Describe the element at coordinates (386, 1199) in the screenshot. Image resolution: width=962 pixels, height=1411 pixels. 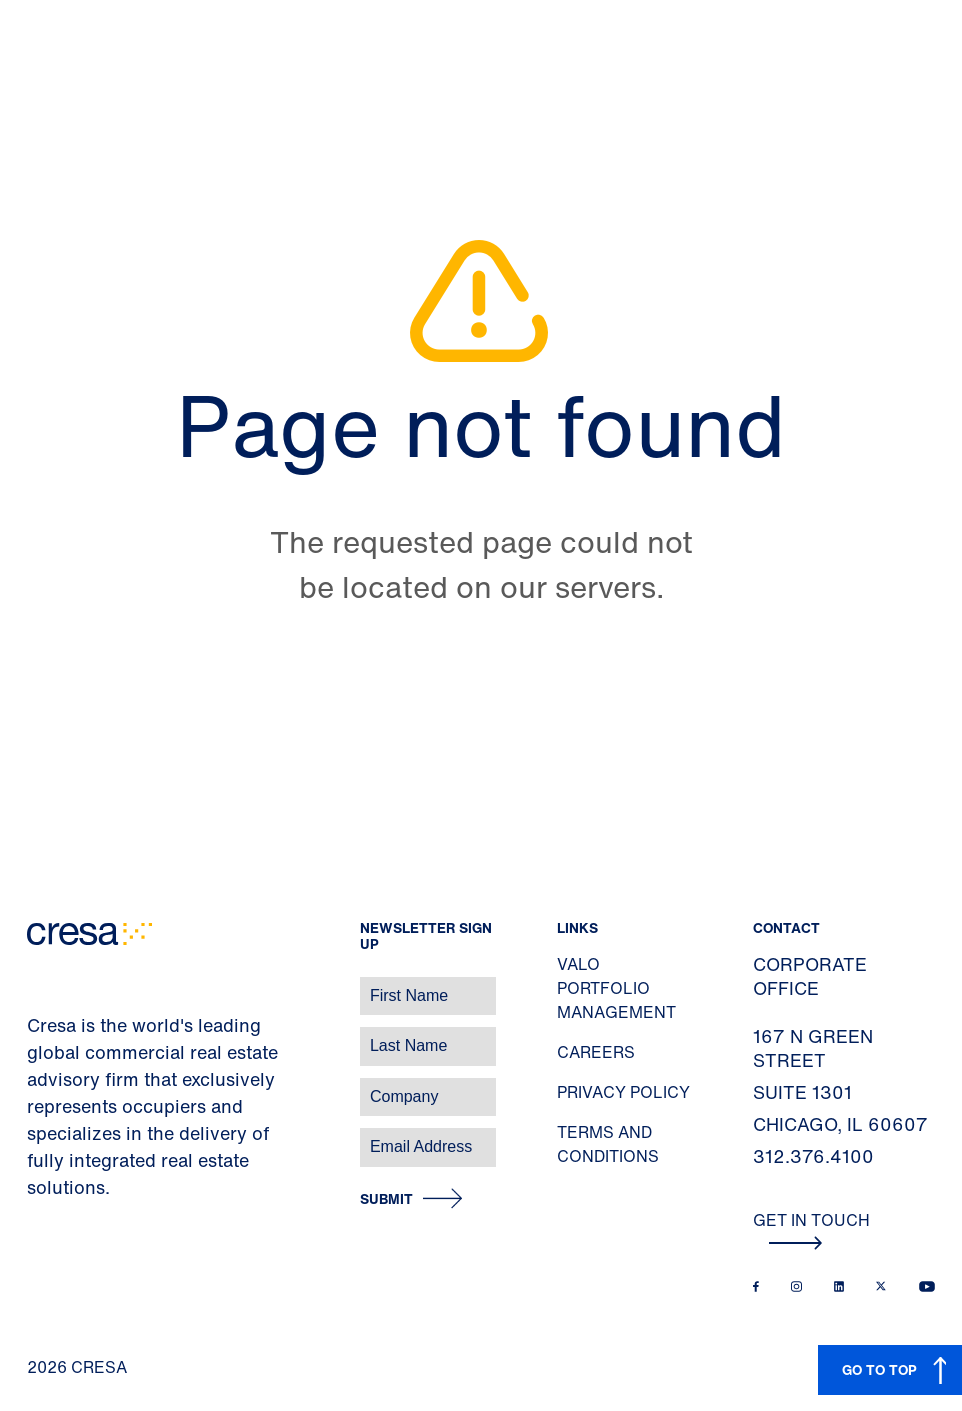
I see `Submit` at that location.